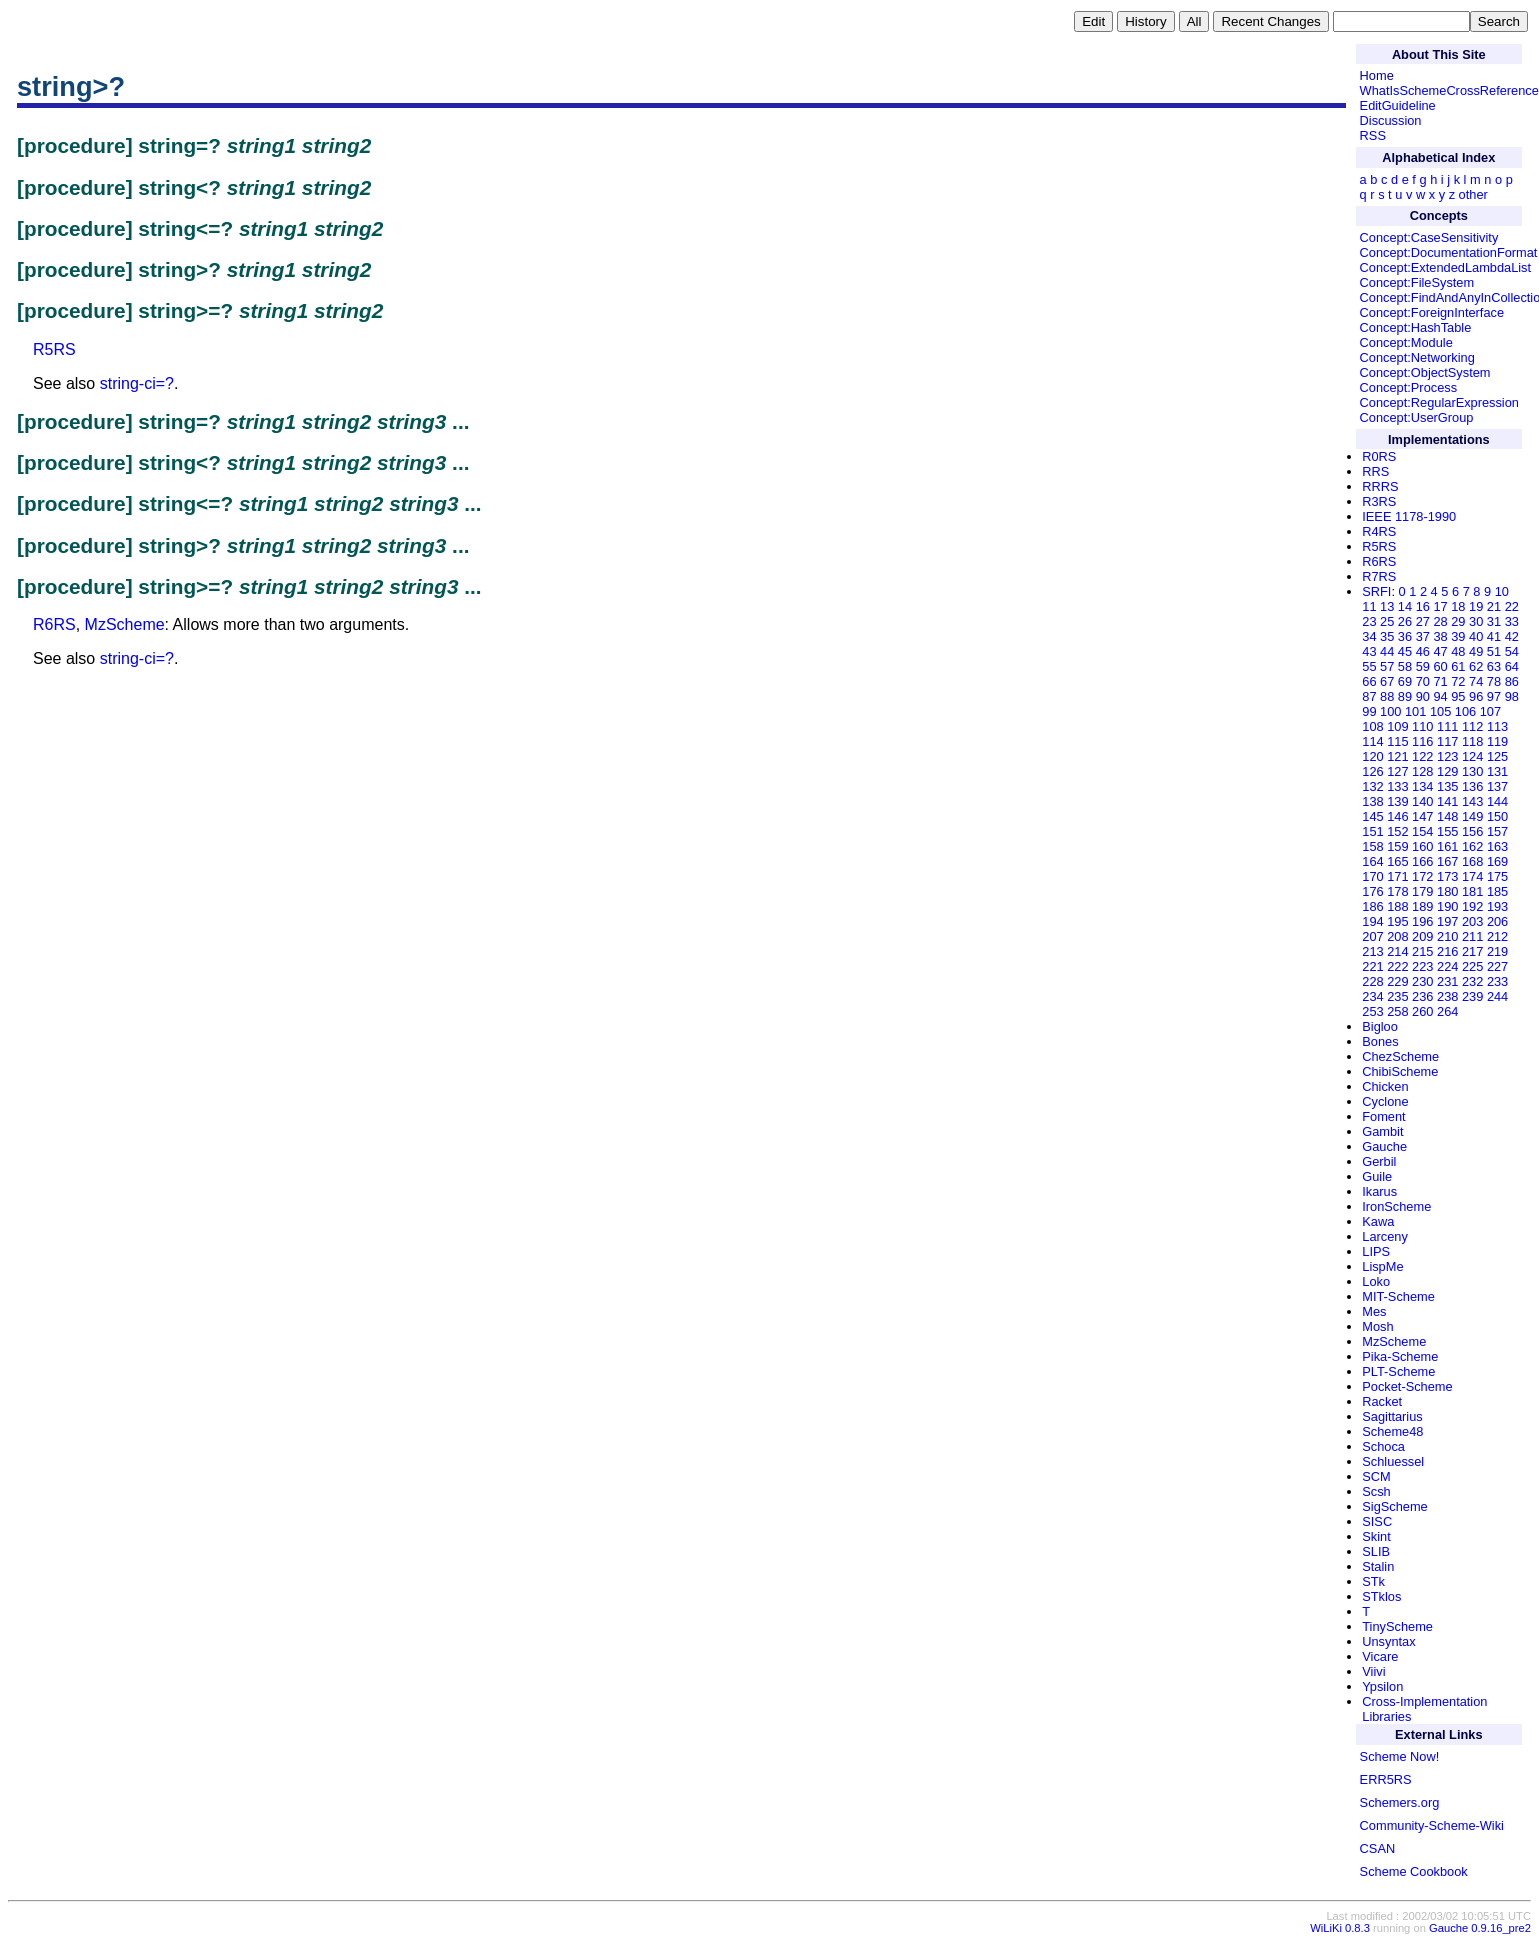 This screenshot has height=1942, width=1539. What do you see at coordinates (1512, 651) in the screenshot?
I see `54` at bounding box center [1512, 651].